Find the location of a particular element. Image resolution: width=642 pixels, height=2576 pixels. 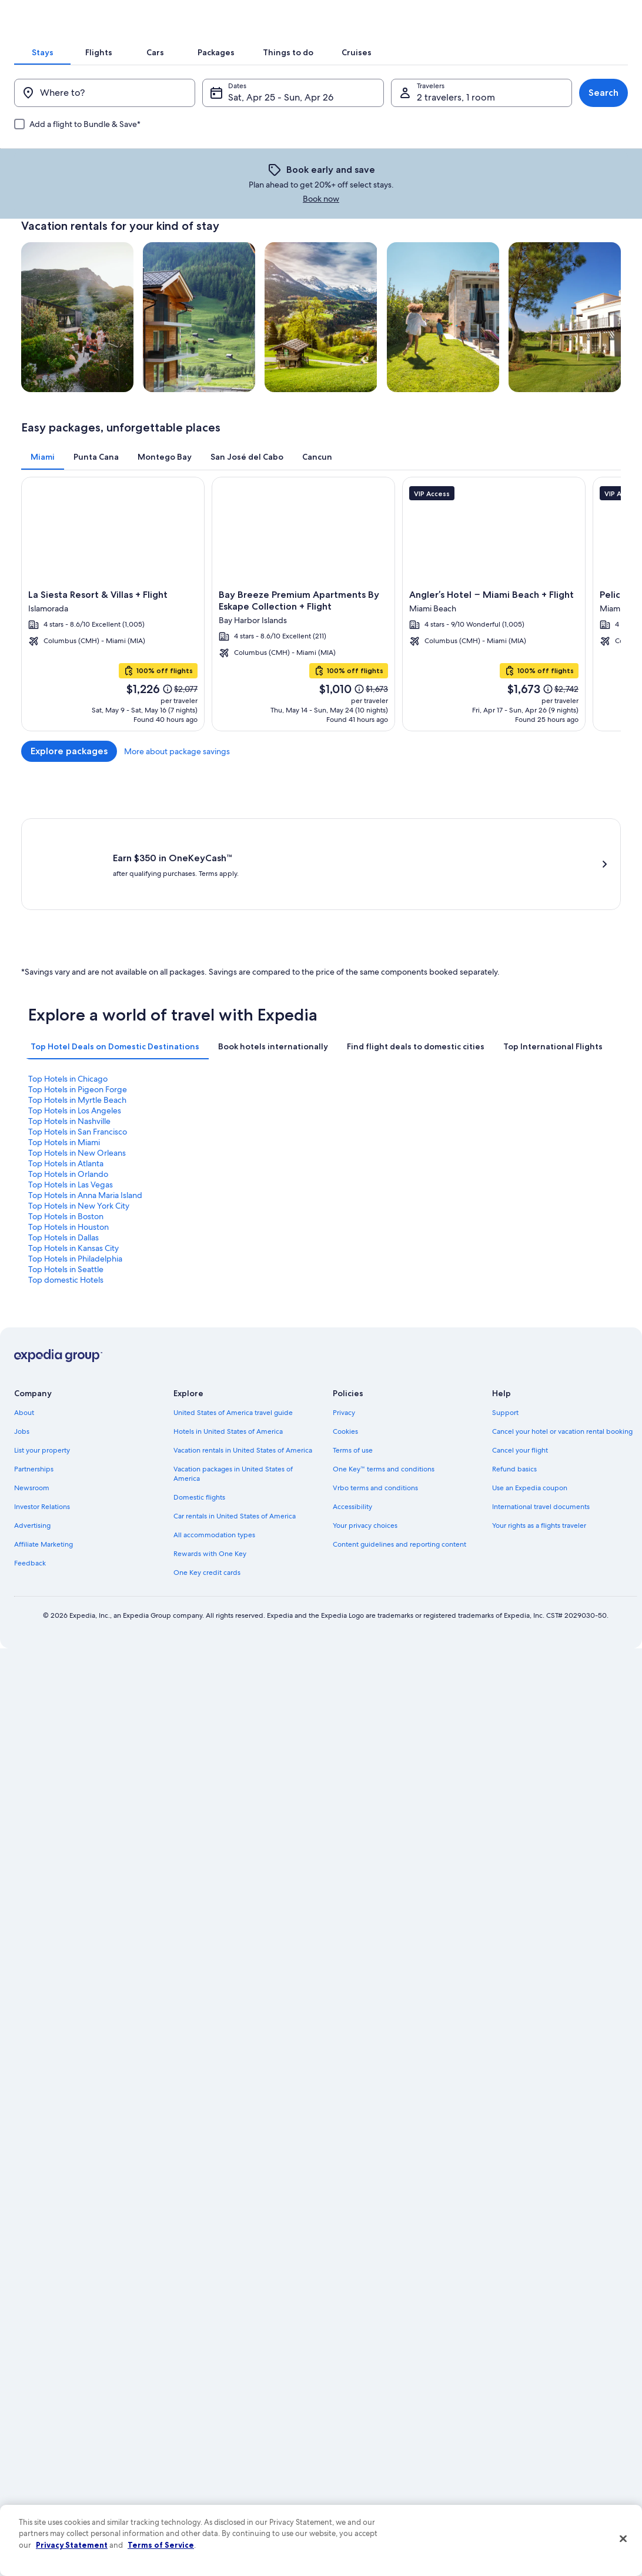

Cookies [link] is located at coordinates (345, 1340).